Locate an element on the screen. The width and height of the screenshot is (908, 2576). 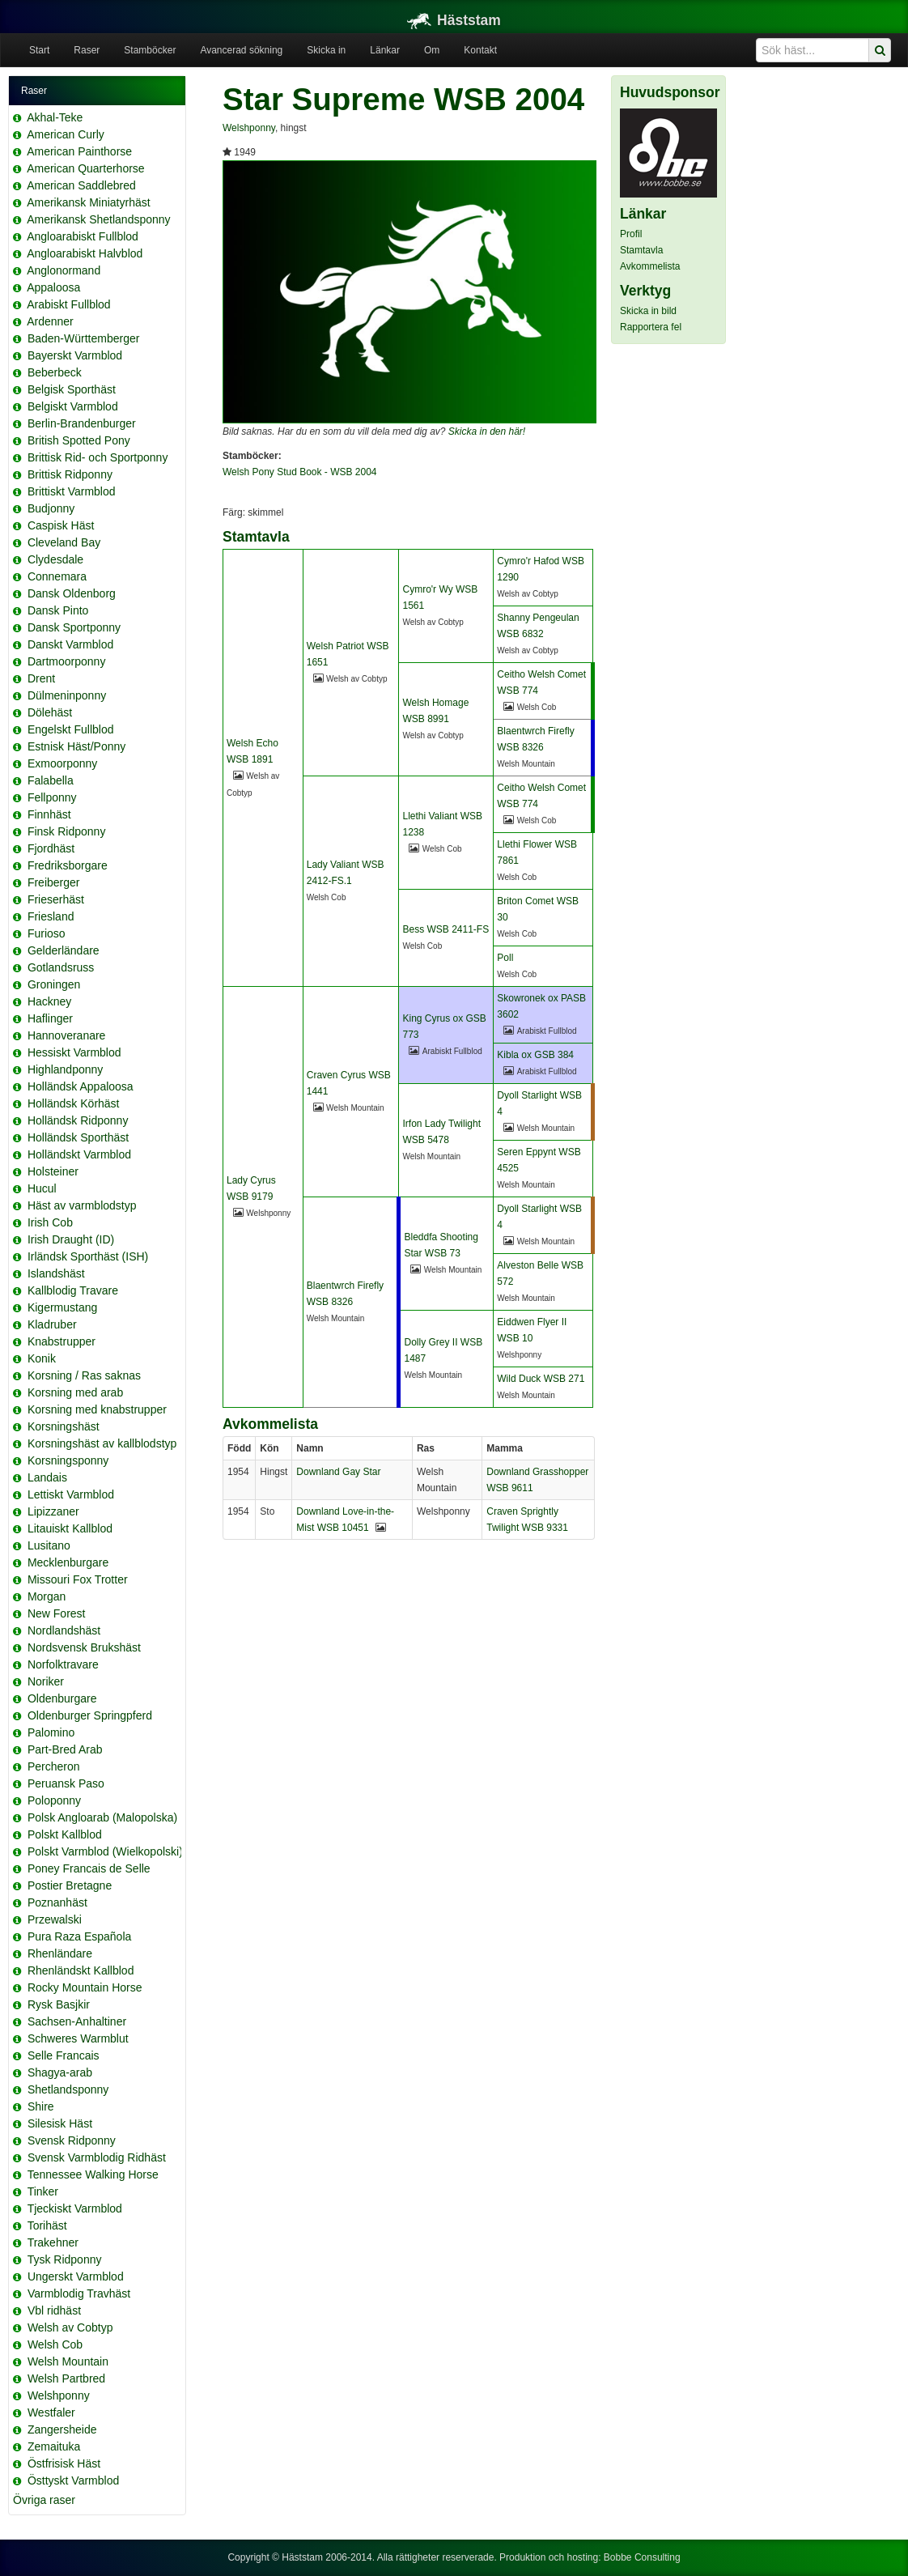
Kladruber is located at coordinates (52, 1324).